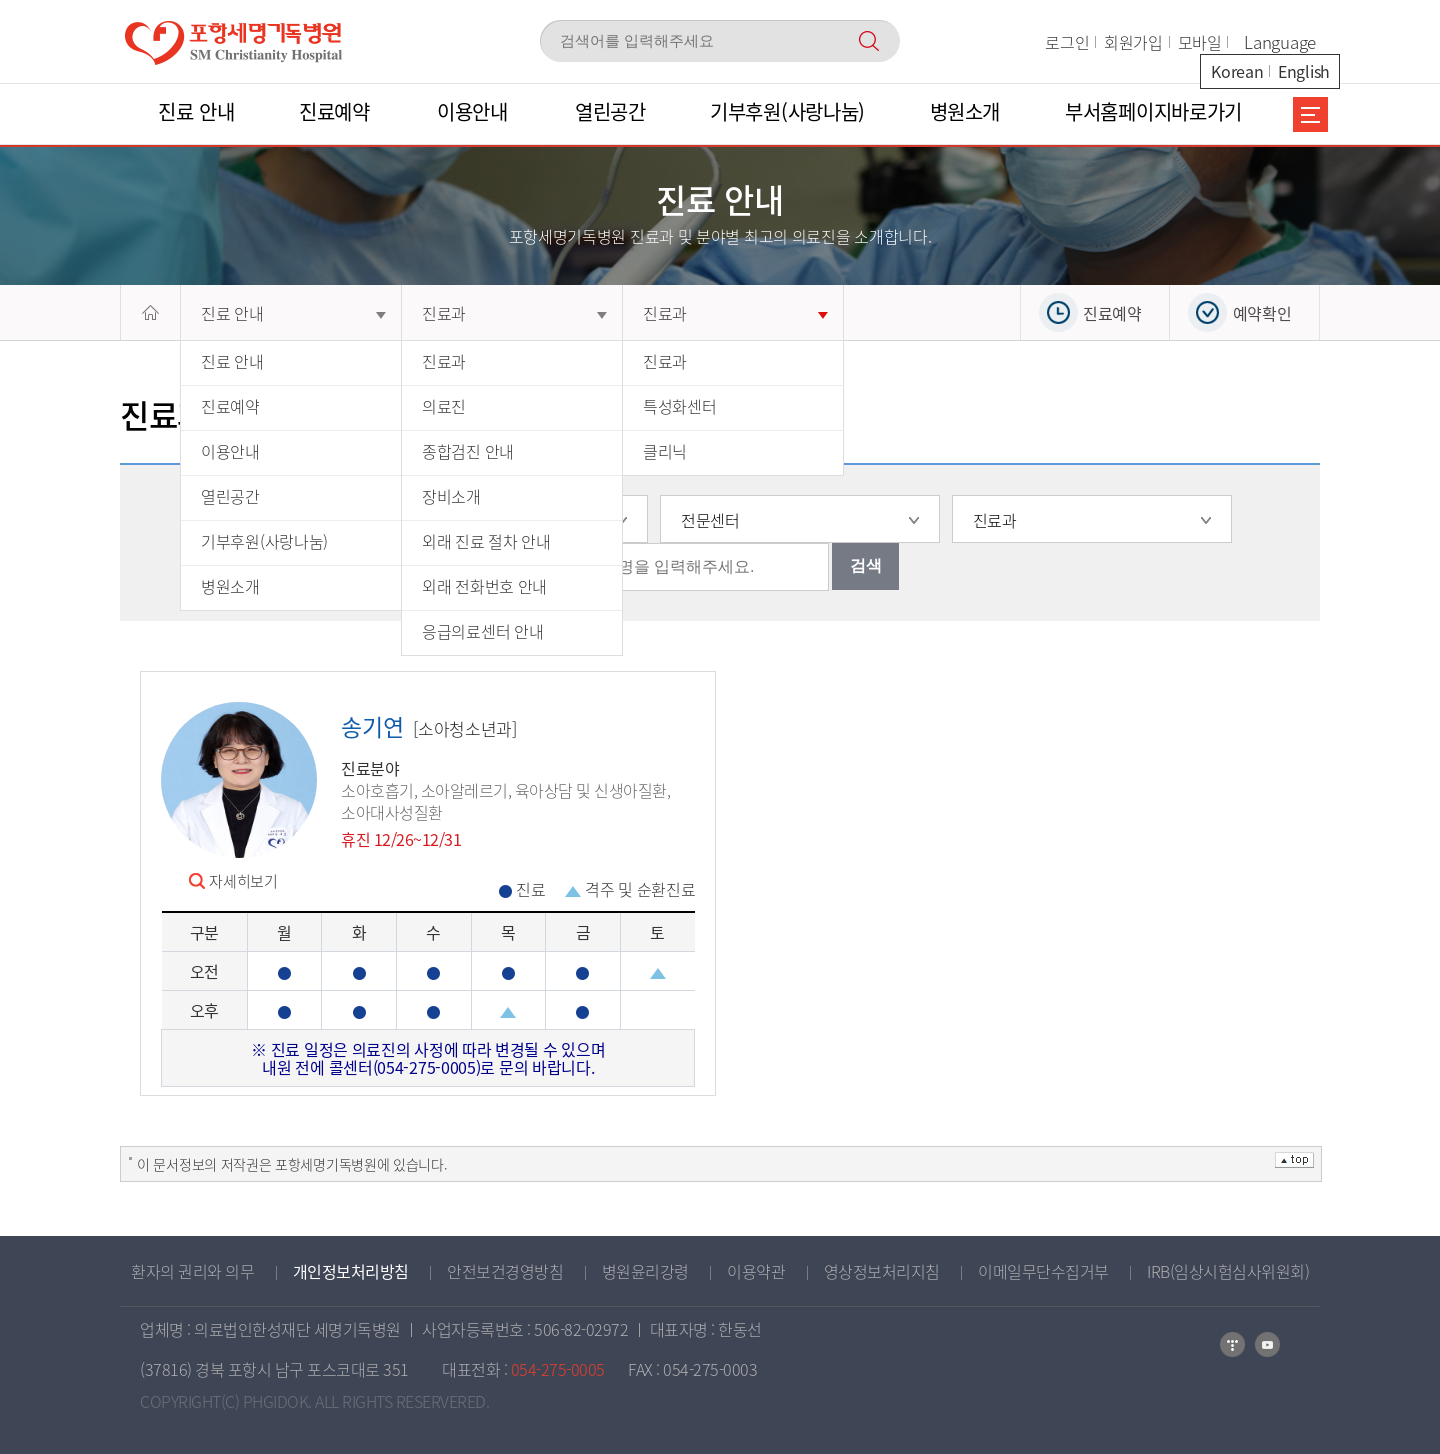 The width and height of the screenshot is (1440, 1454). What do you see at coordinates (192, 1271) in the screenshot?
I see `환자의 권리와 의무` at bounding box center [192, 1271].